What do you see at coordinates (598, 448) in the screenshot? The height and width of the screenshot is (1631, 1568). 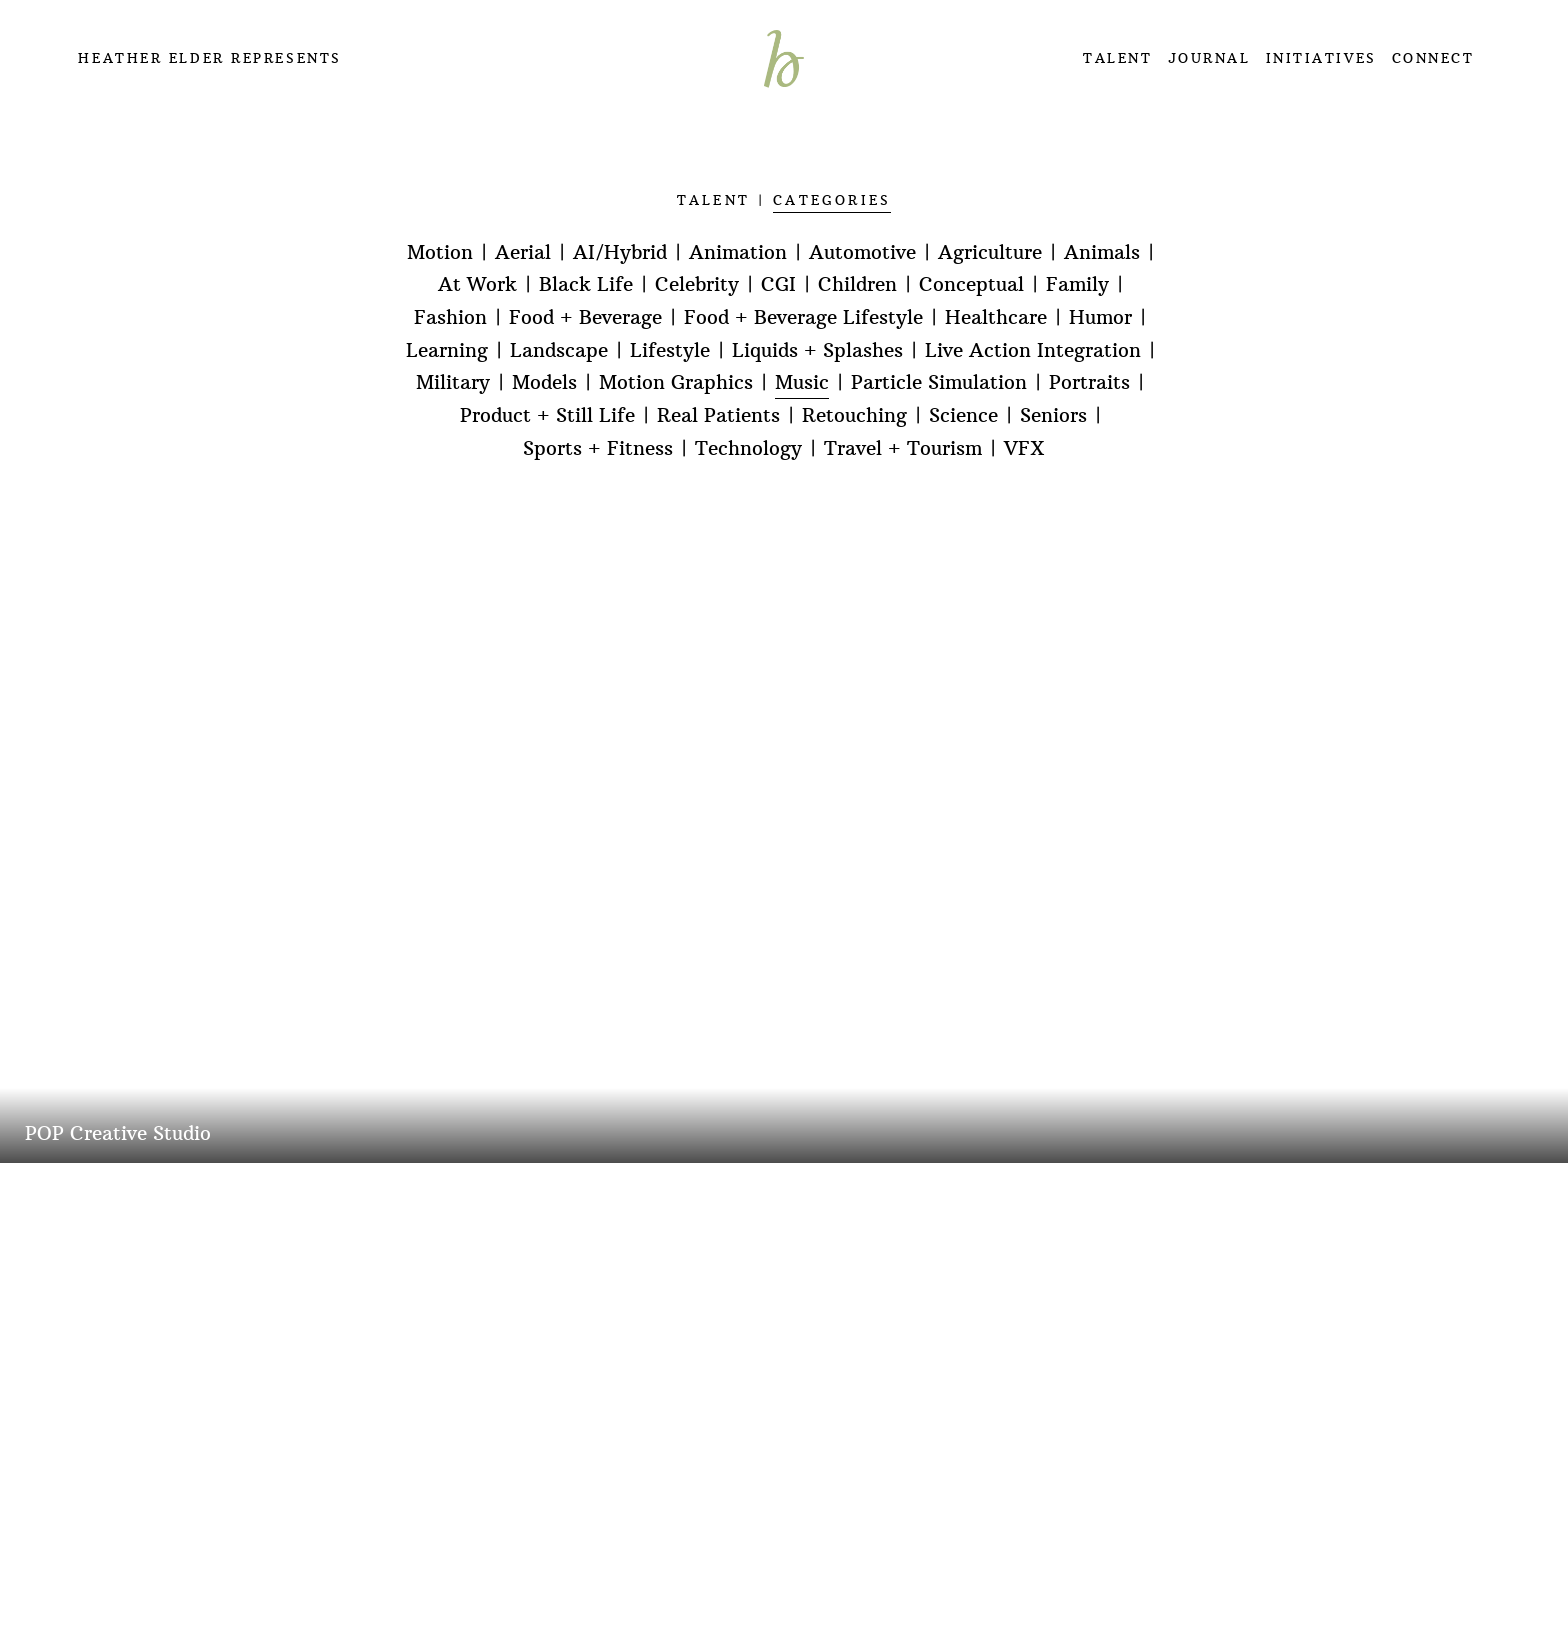 I see `Sports + Fitness` at bounding box center [598, 448].